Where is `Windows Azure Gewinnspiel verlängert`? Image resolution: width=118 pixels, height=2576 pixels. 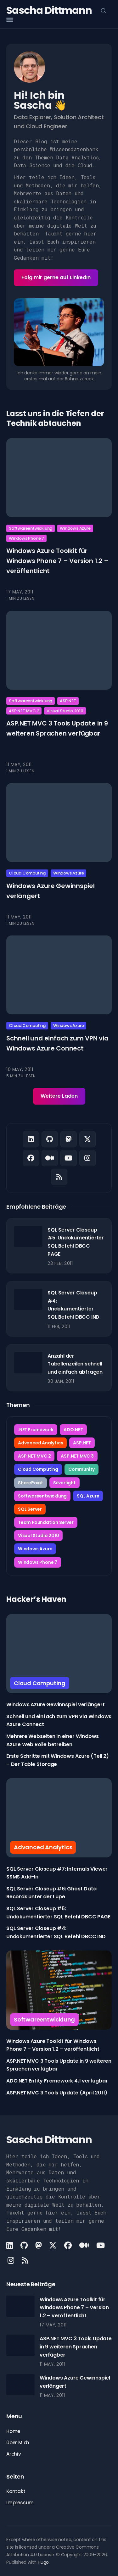 Windows Azure Gewinnspiel verlängert is located at coordinates (55, 1704).